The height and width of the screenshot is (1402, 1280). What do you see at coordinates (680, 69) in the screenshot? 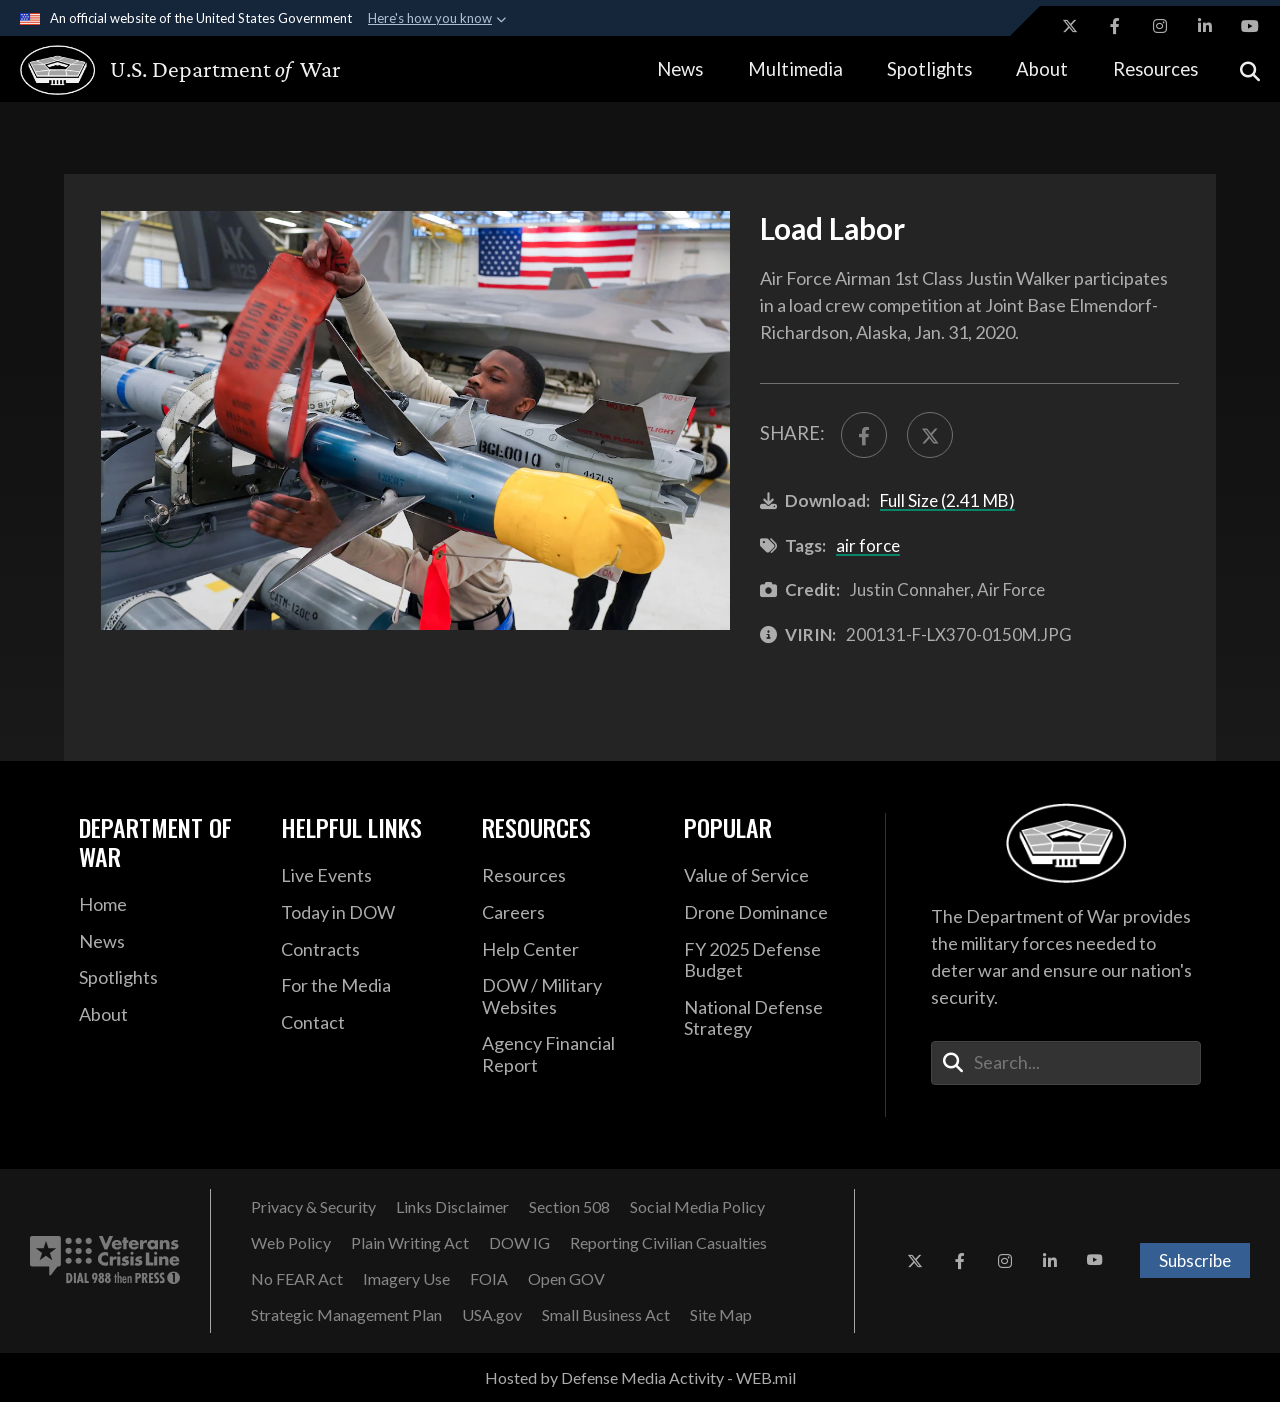
I see `News` at bounding box center [680, 69].